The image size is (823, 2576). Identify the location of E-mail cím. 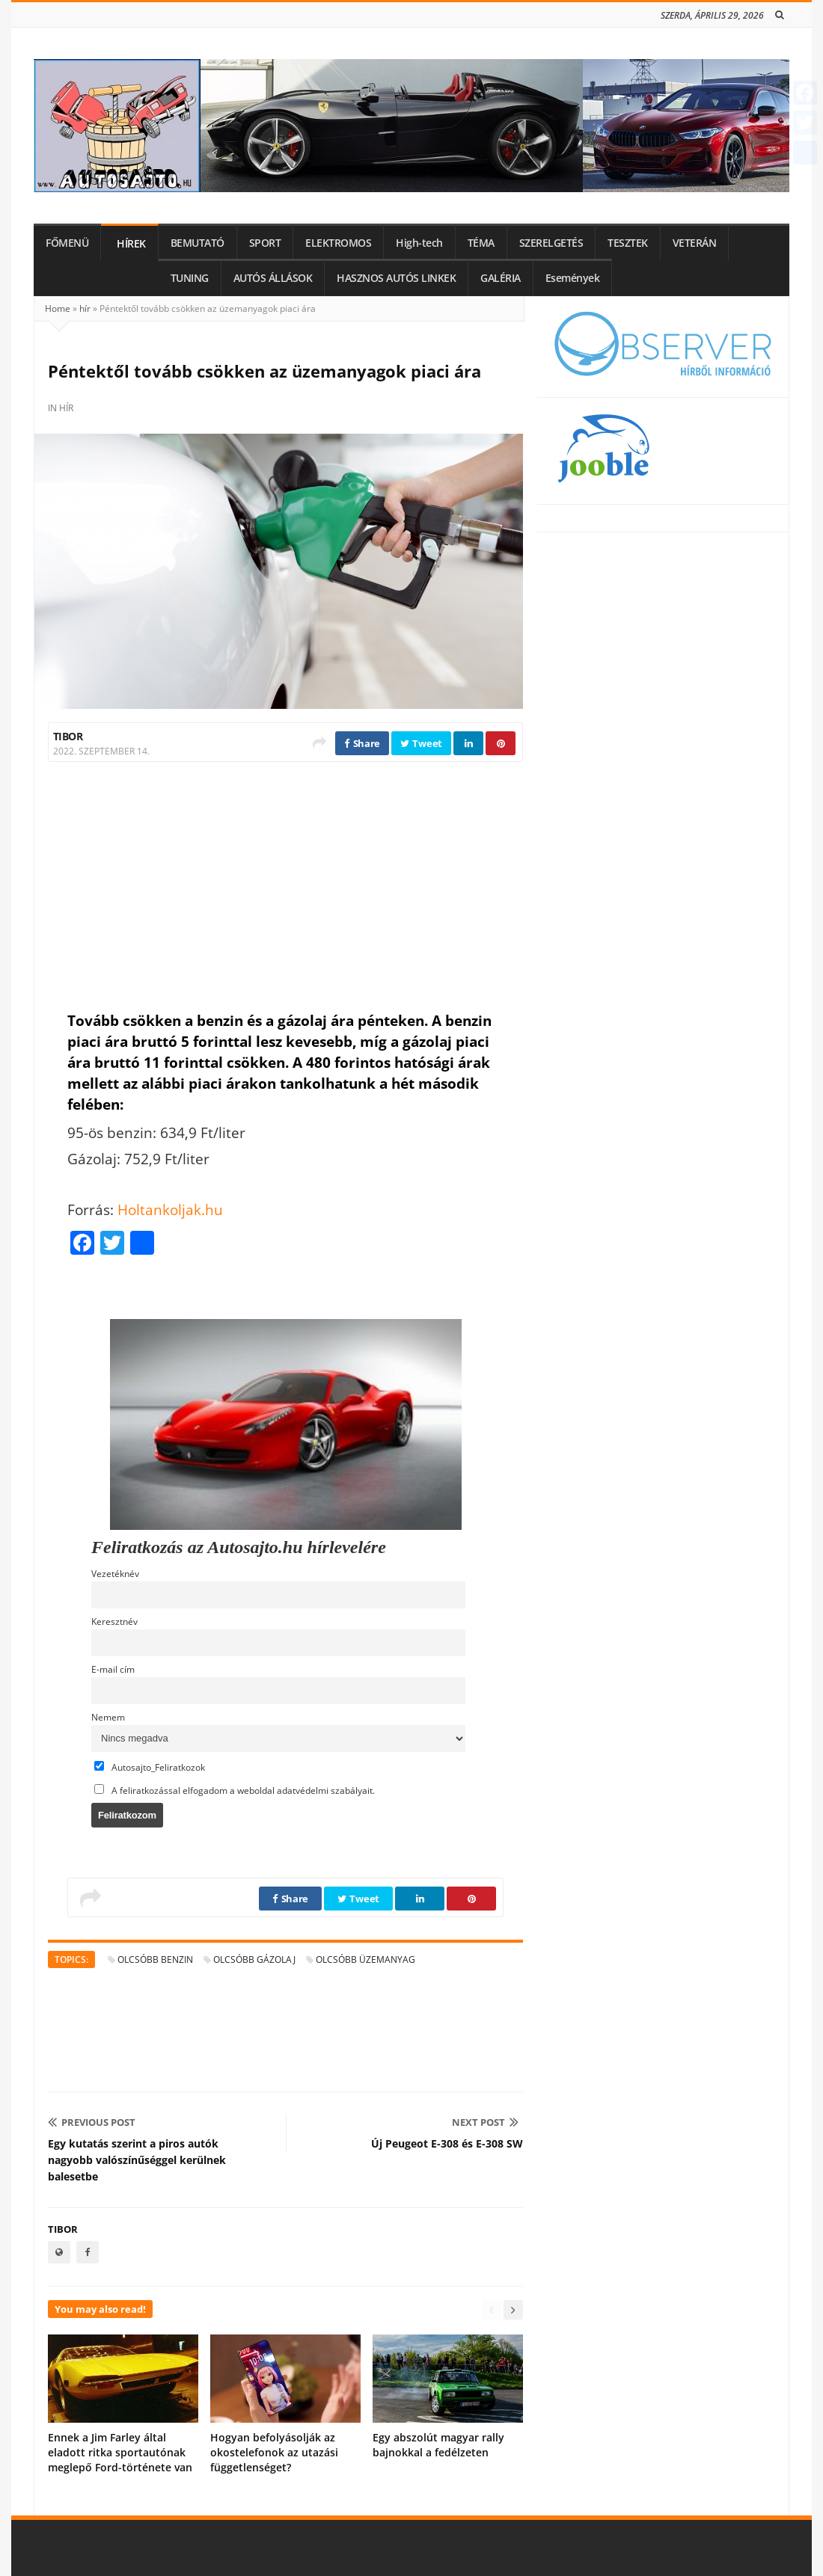
(113, 1669).